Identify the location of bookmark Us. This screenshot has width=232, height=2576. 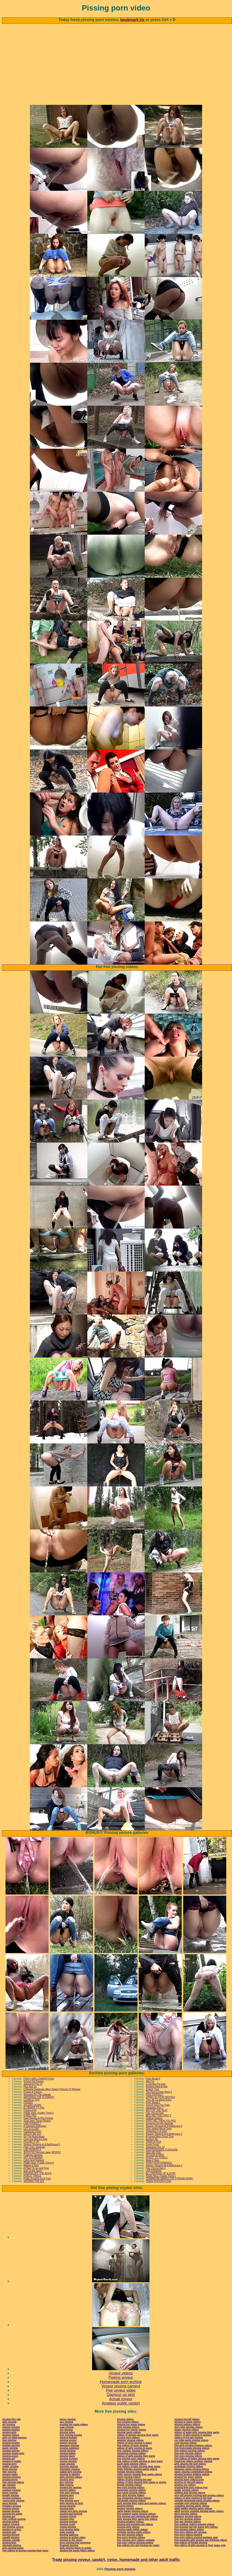
(132, 20).